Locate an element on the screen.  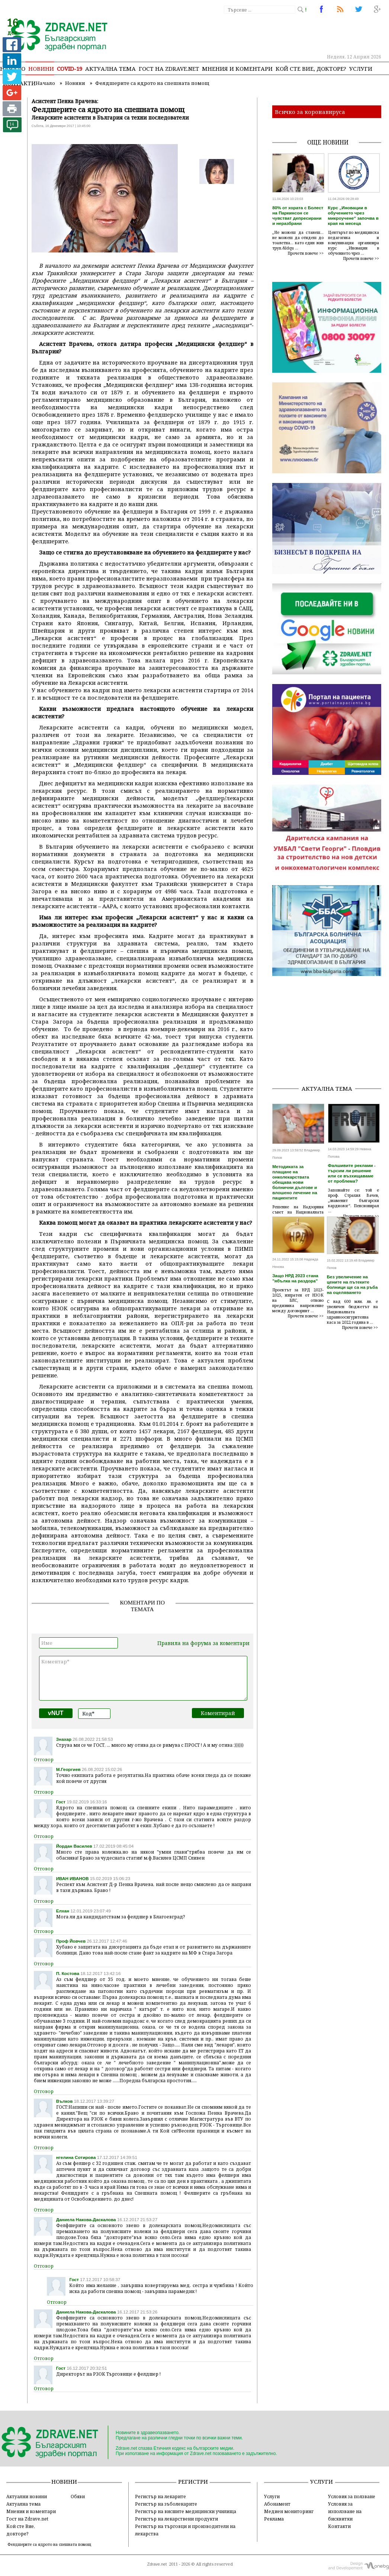
Zdrave.net is located at coordinates (157, 2564).